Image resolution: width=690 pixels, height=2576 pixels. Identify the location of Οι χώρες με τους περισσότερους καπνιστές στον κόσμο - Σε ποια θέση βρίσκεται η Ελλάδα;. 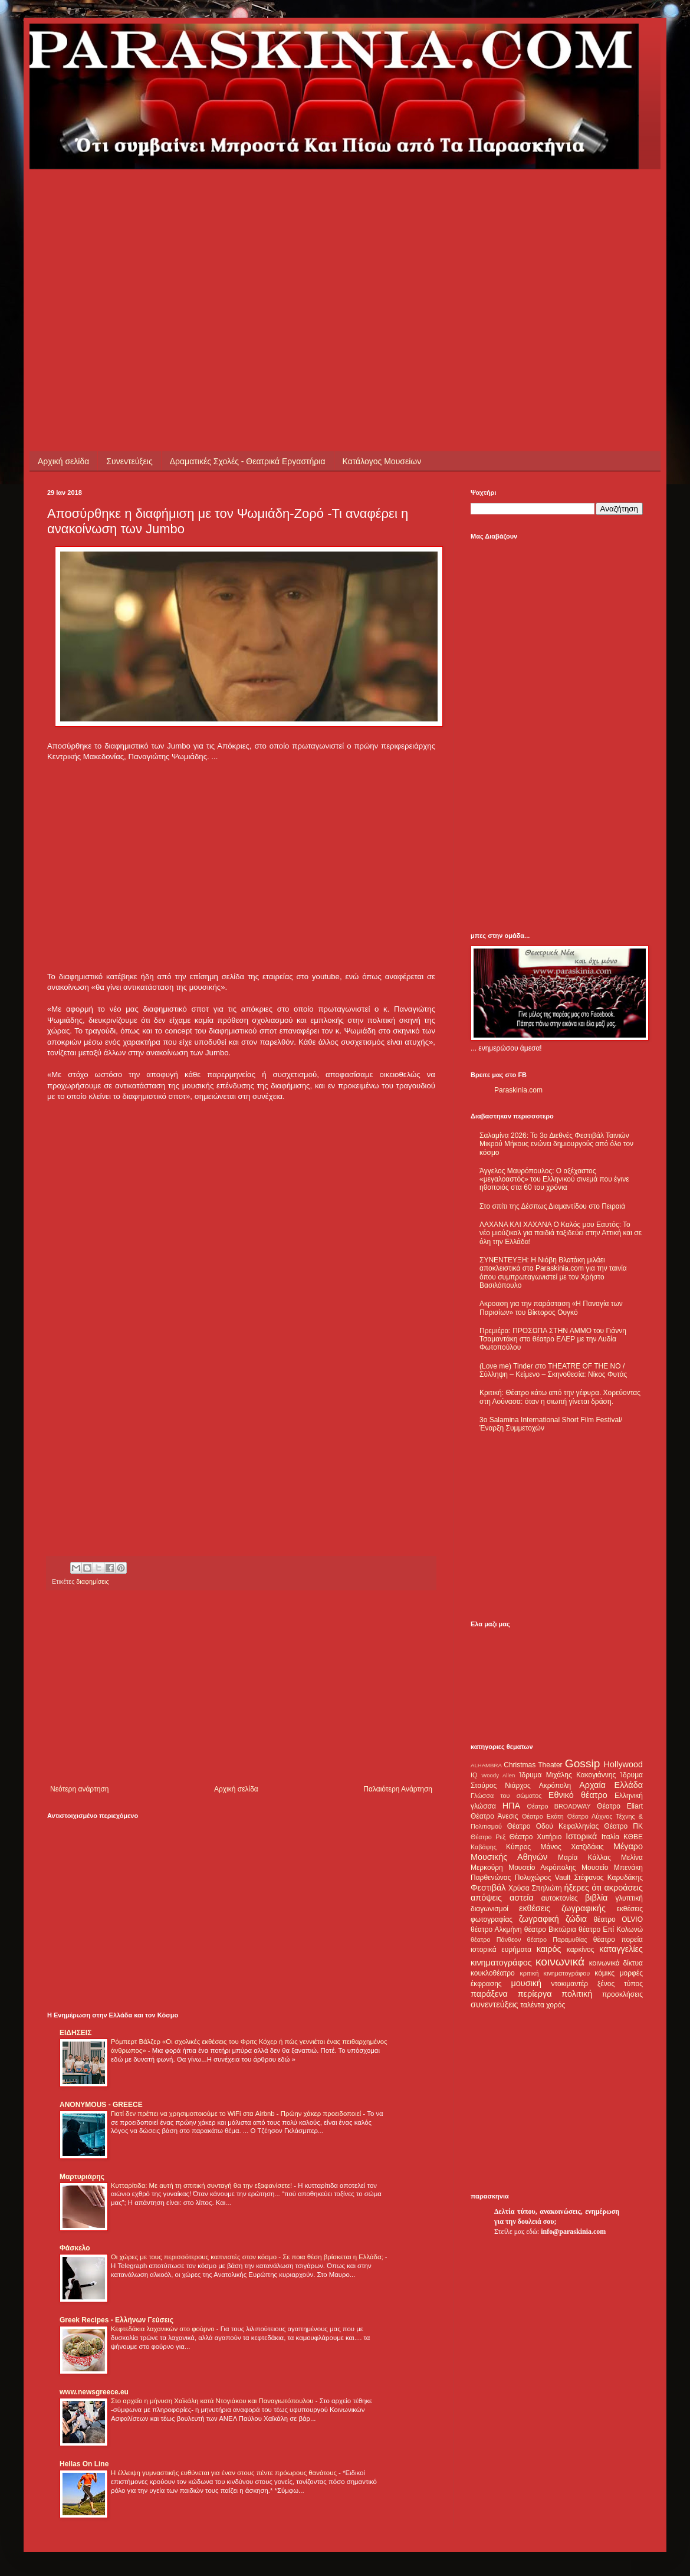
(248, 2256).